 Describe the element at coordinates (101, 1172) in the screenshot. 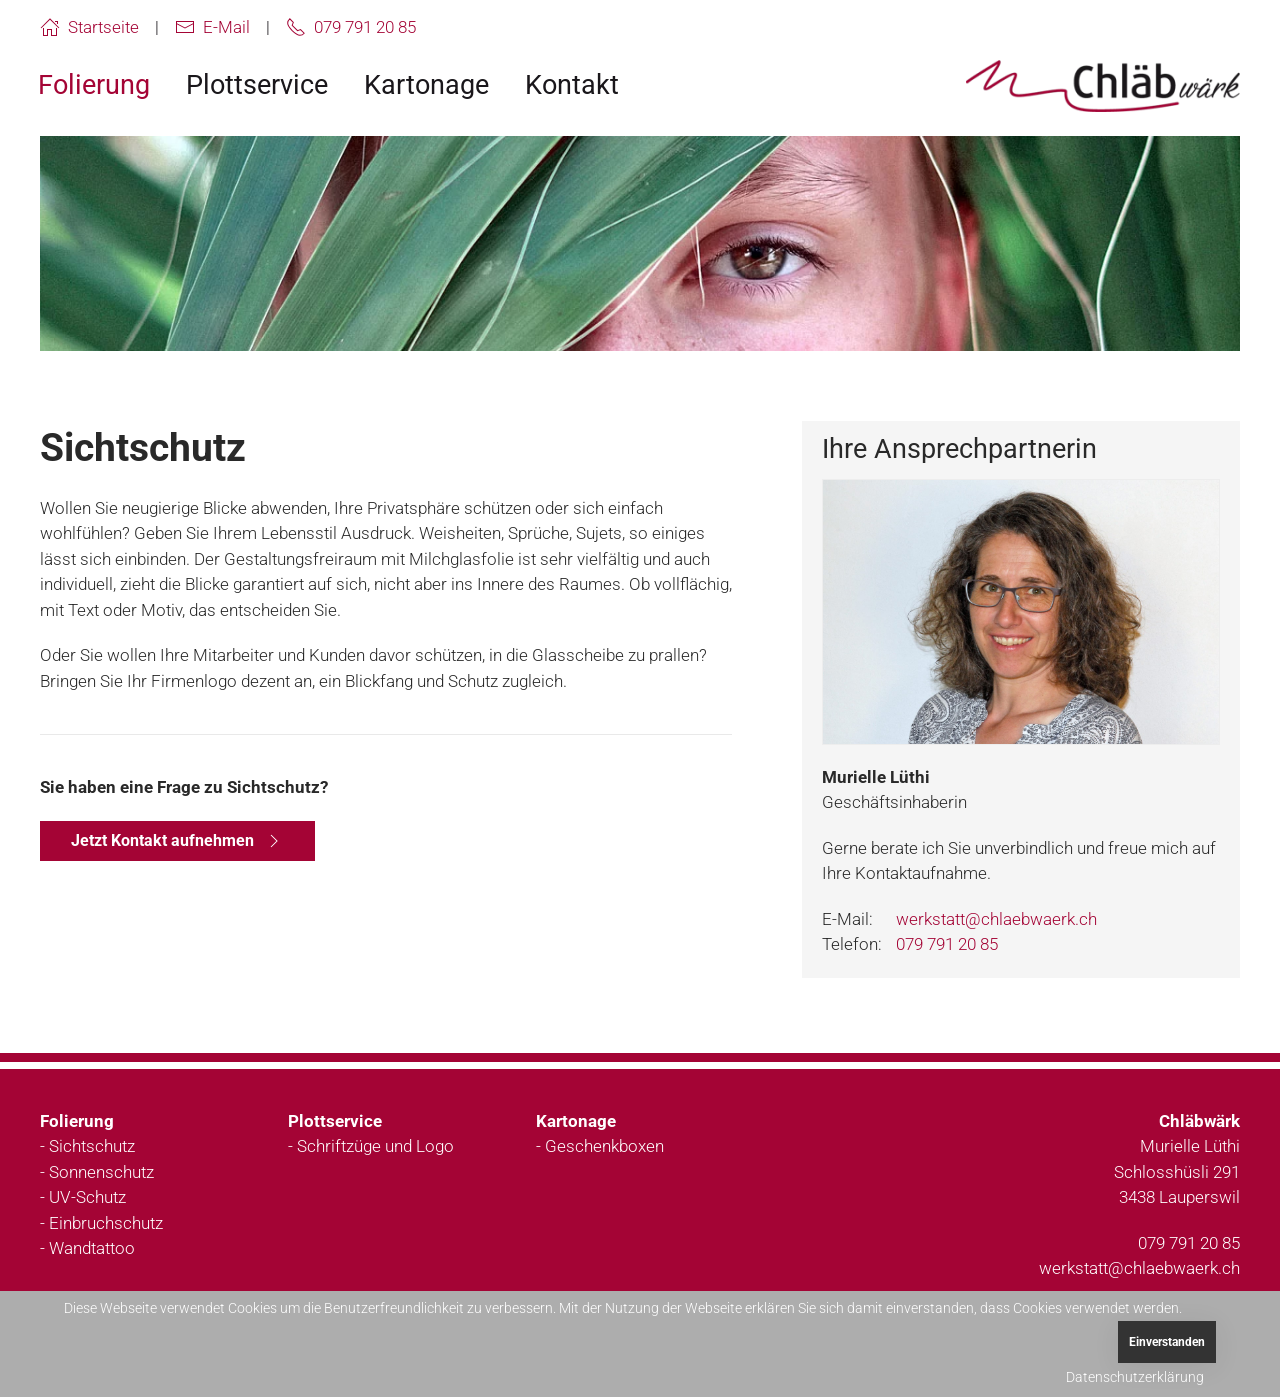

I see `Sonnenschutz` at that location.